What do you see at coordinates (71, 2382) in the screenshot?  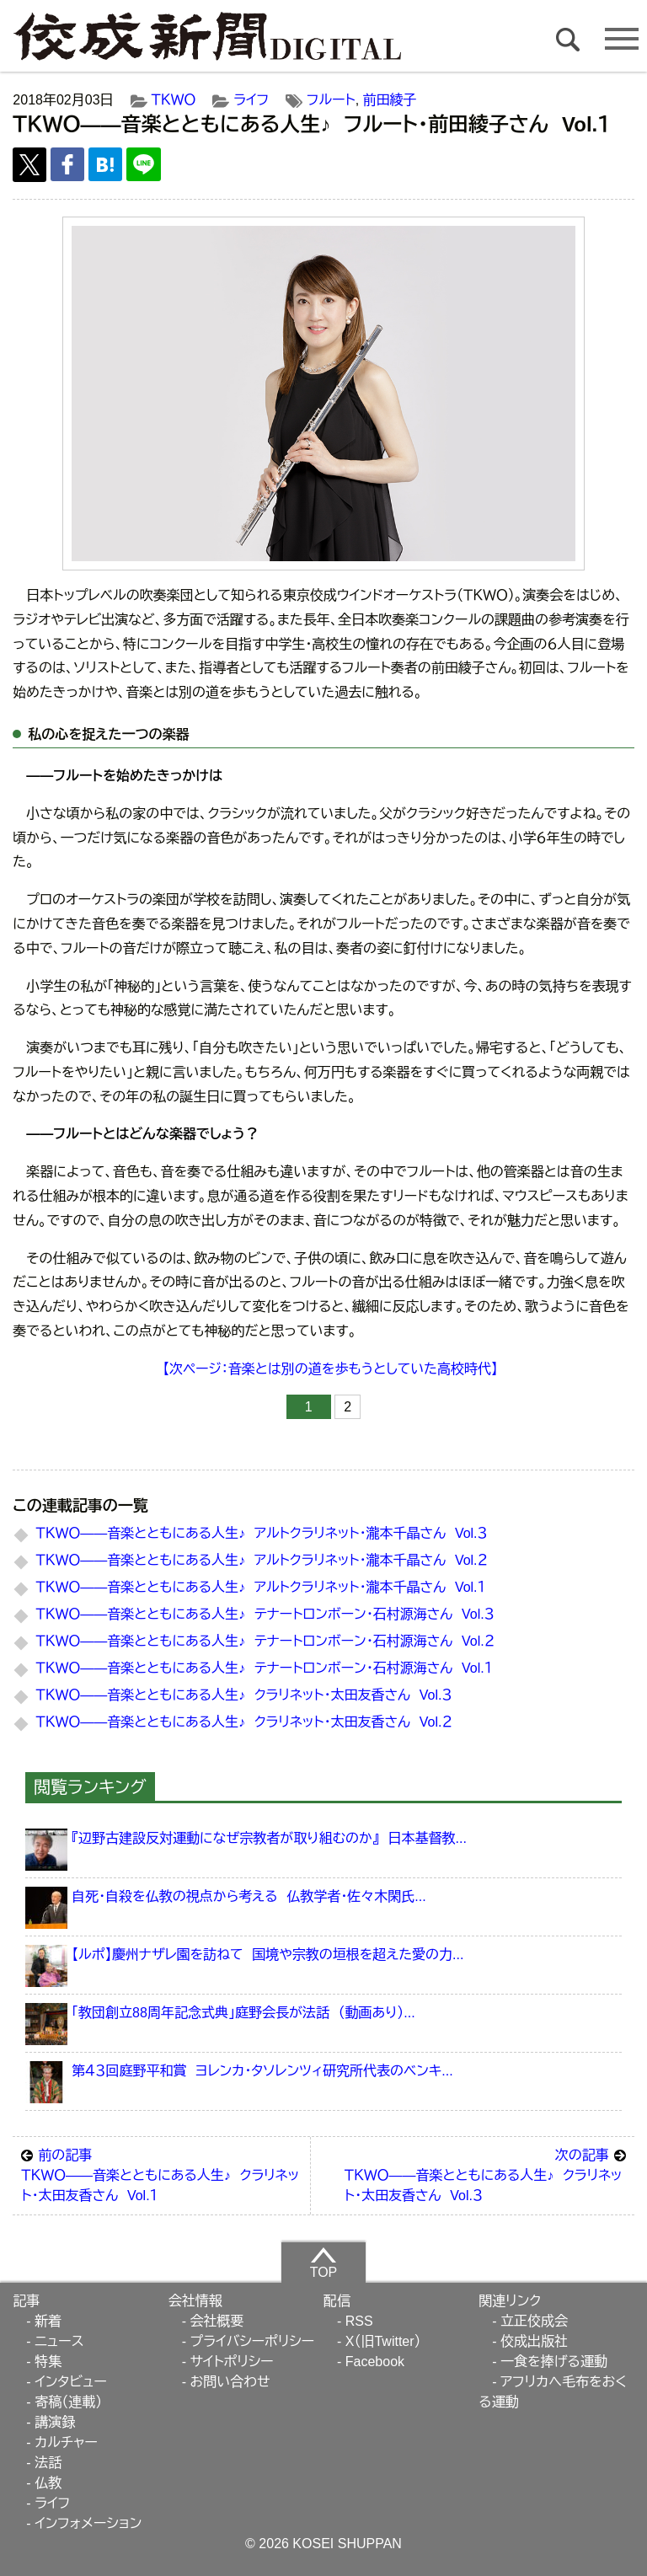 I see `インタビュー` at bounding box center [71, 2382].